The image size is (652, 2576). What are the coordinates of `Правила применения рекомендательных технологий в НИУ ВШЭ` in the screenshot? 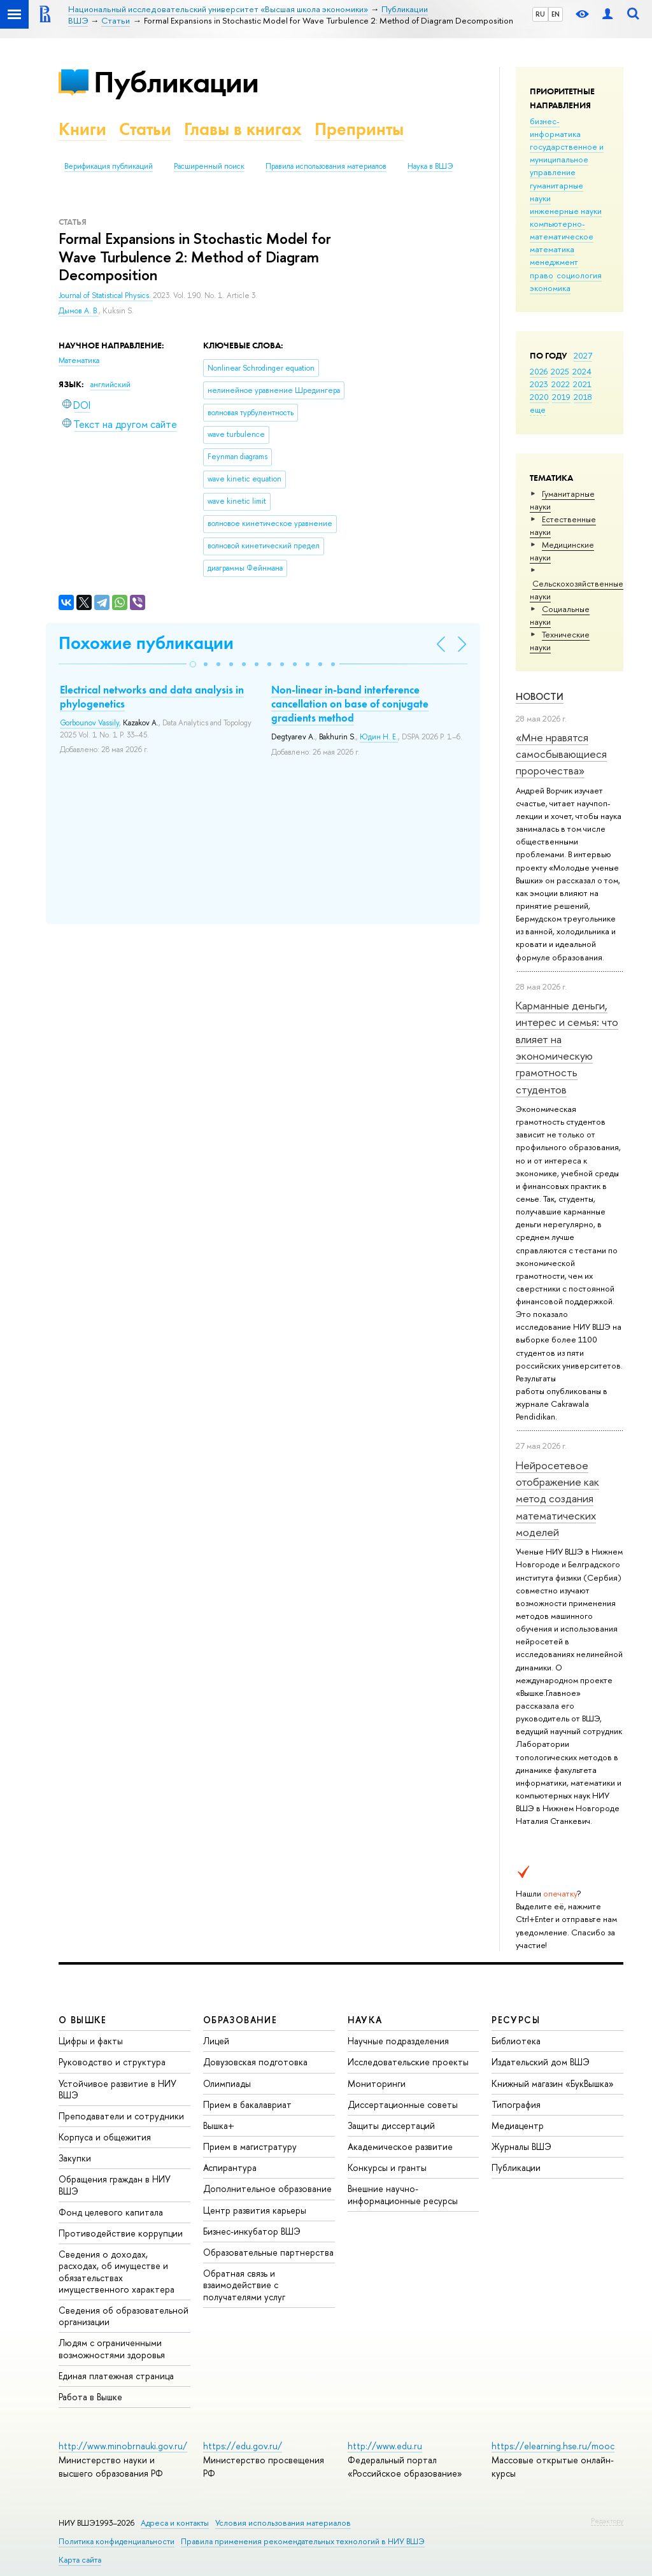 It's located at (303, 2541).